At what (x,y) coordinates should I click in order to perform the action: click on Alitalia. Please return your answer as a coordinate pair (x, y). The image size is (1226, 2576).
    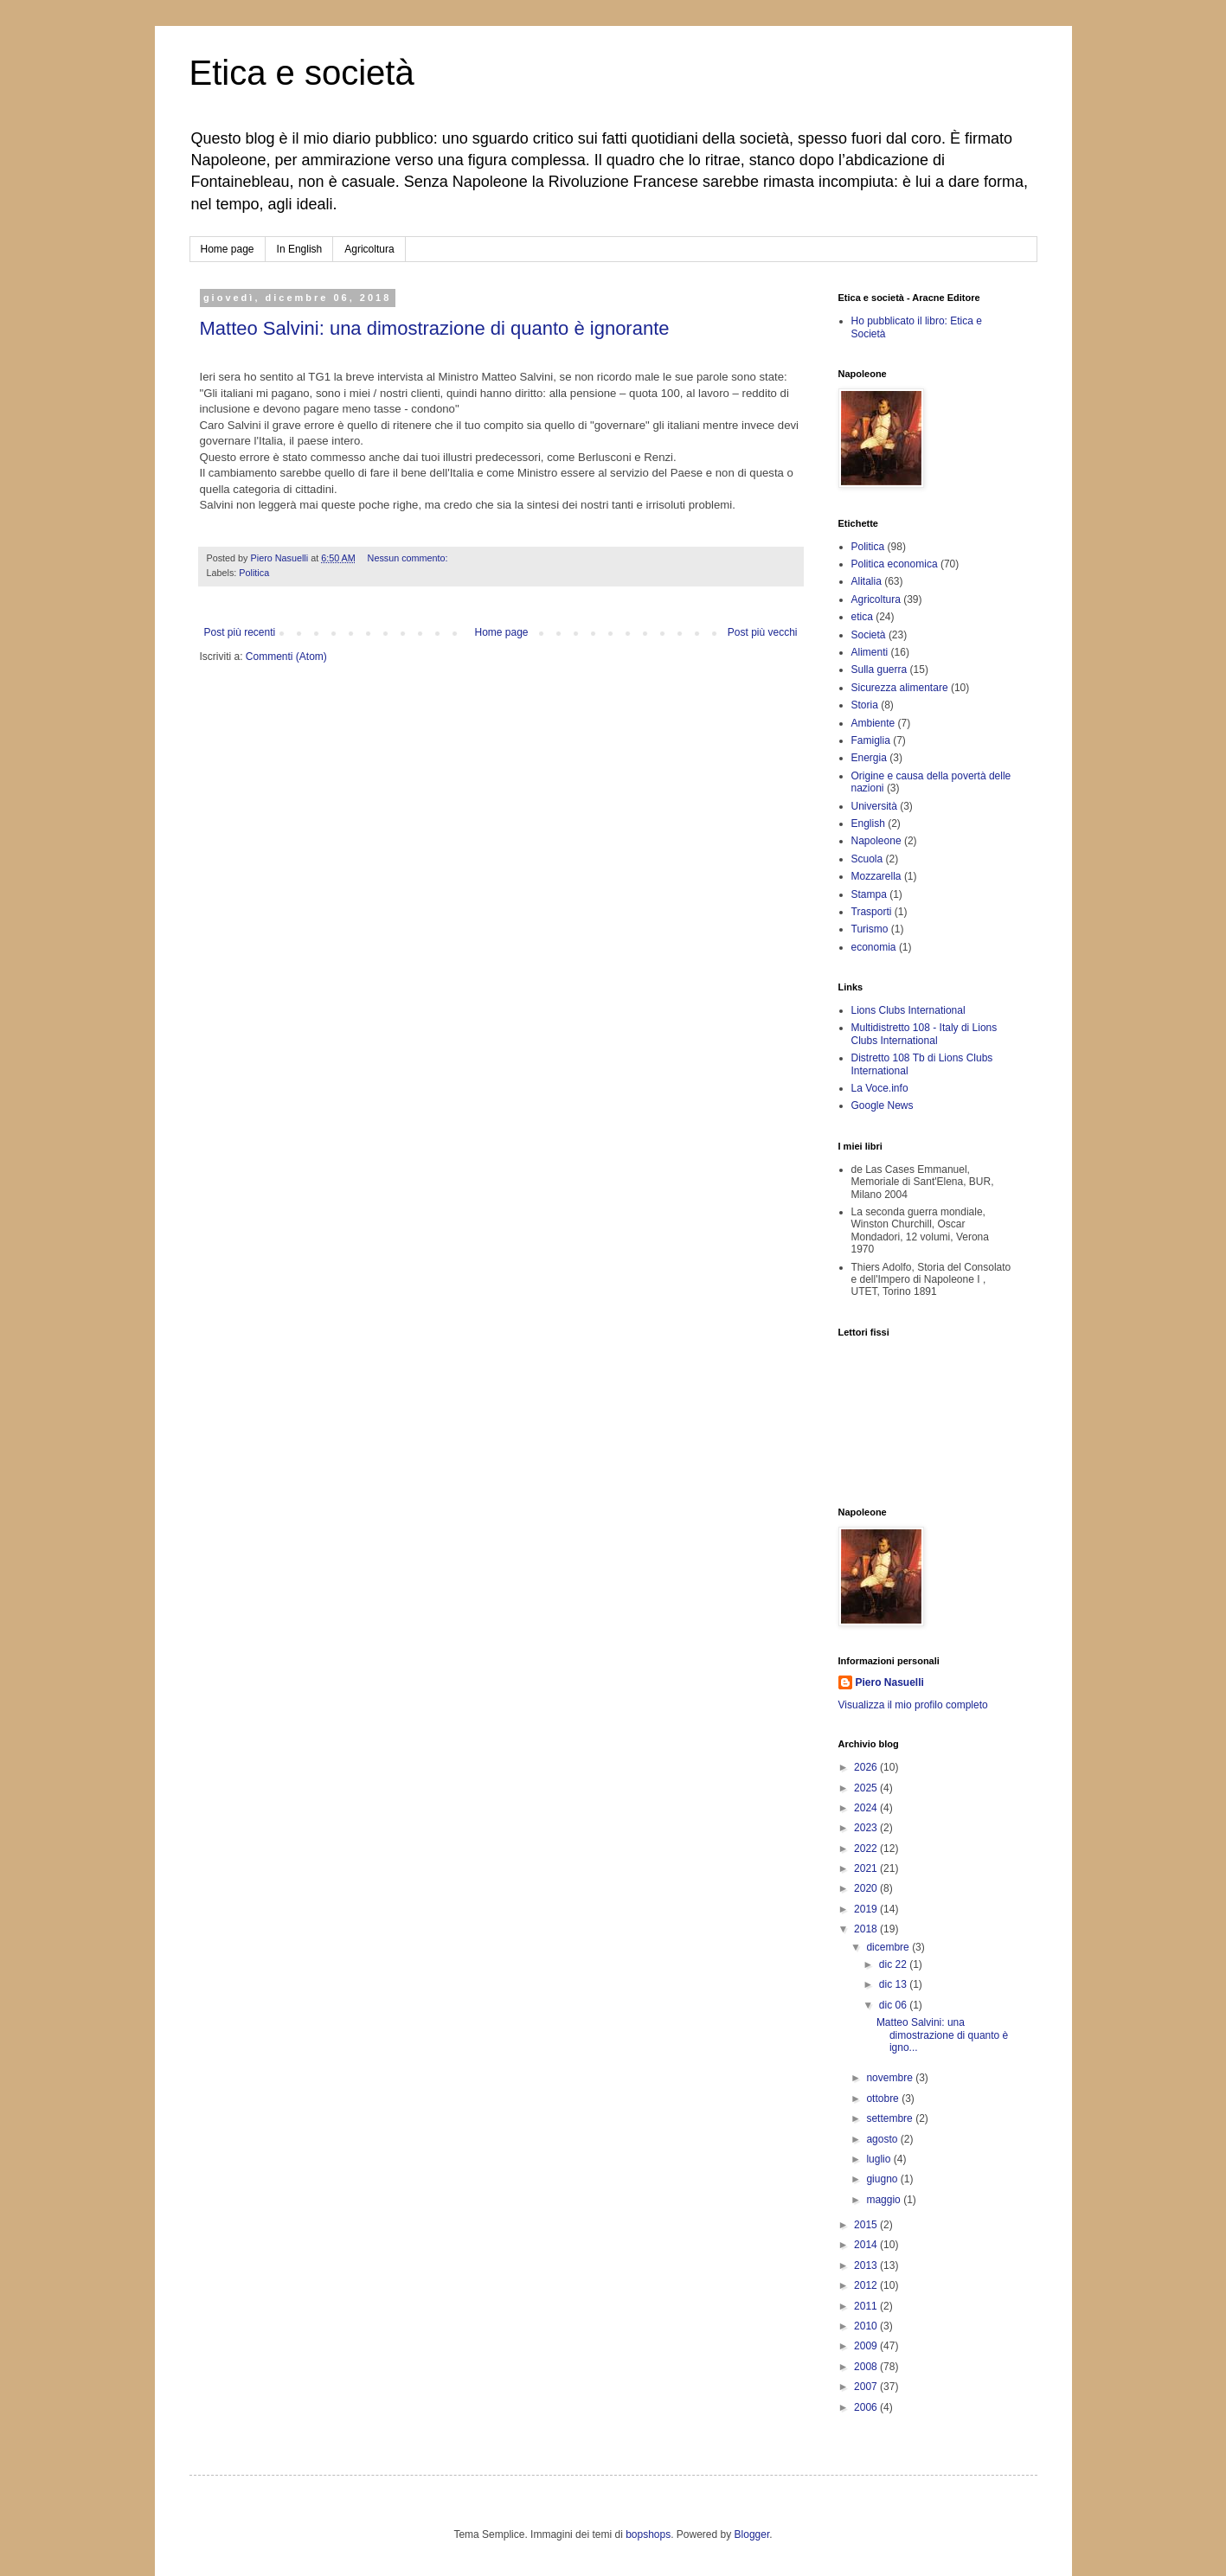
    Looking at the image, I should click on (866, 581).